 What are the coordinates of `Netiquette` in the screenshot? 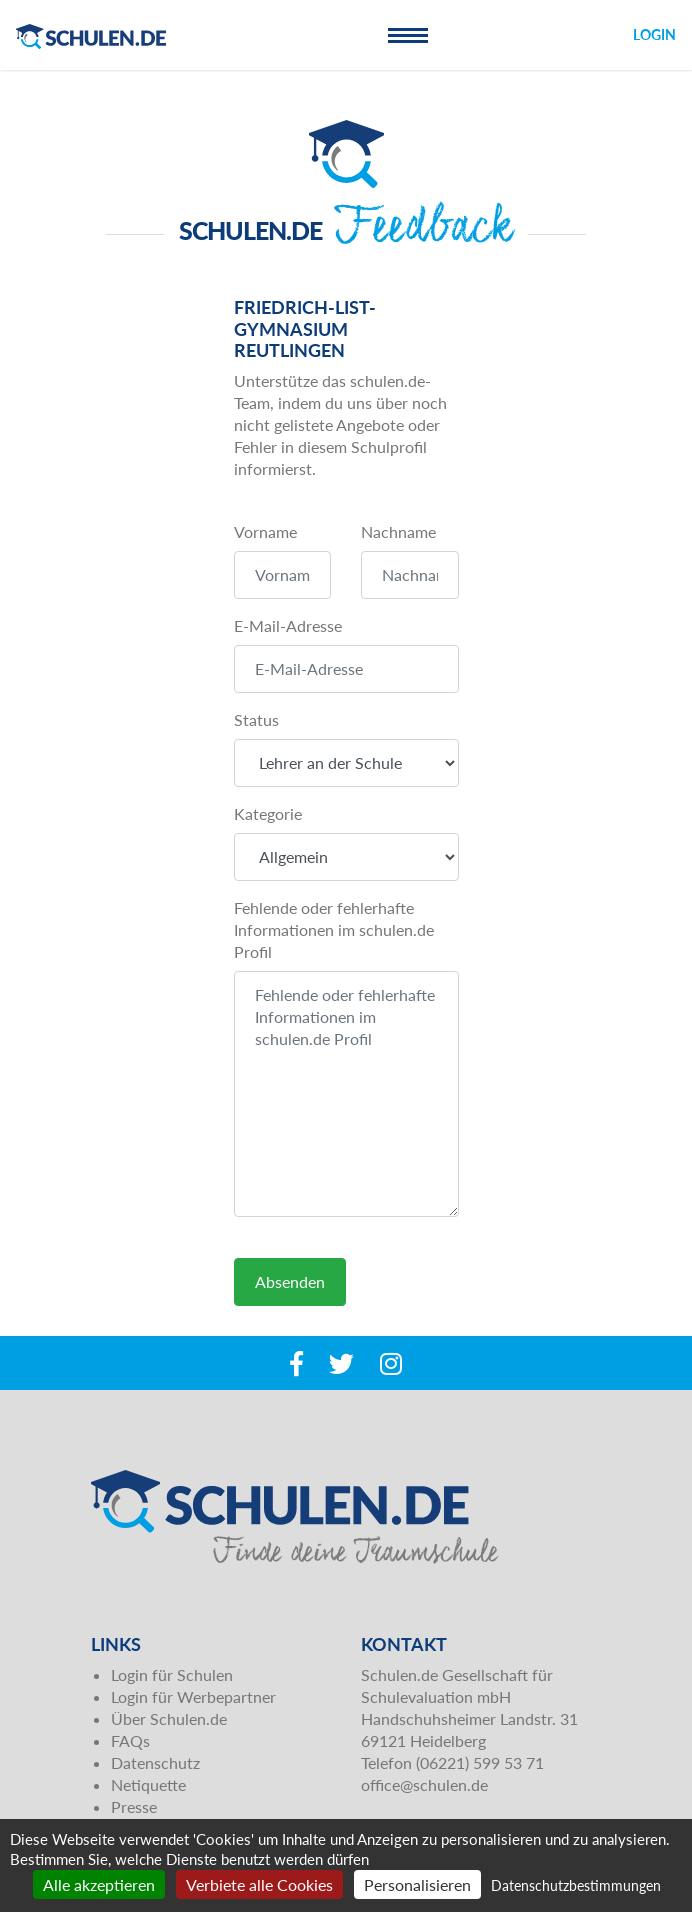 It's located at (148, 1784).